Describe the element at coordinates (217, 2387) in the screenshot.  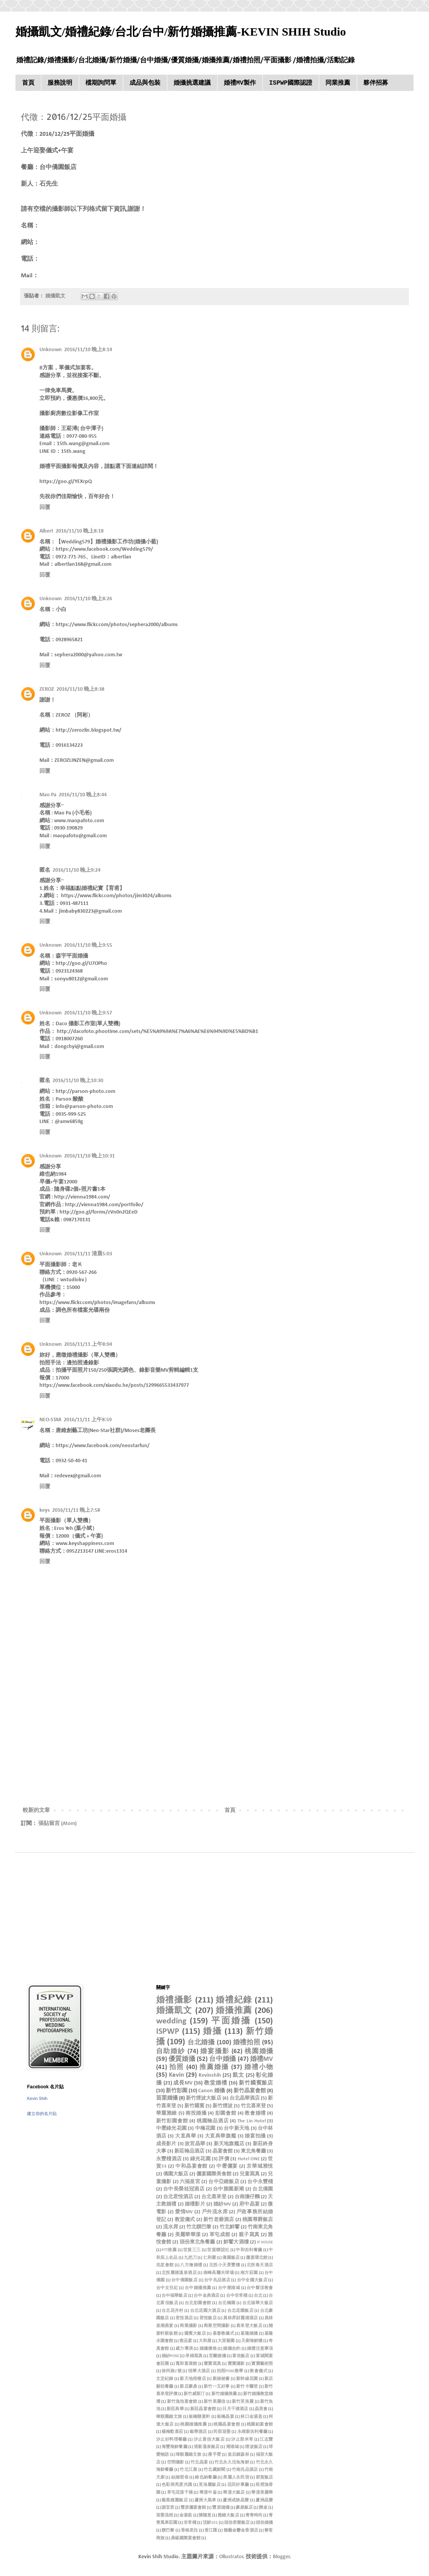
I see `新竹一五好事` at that location.